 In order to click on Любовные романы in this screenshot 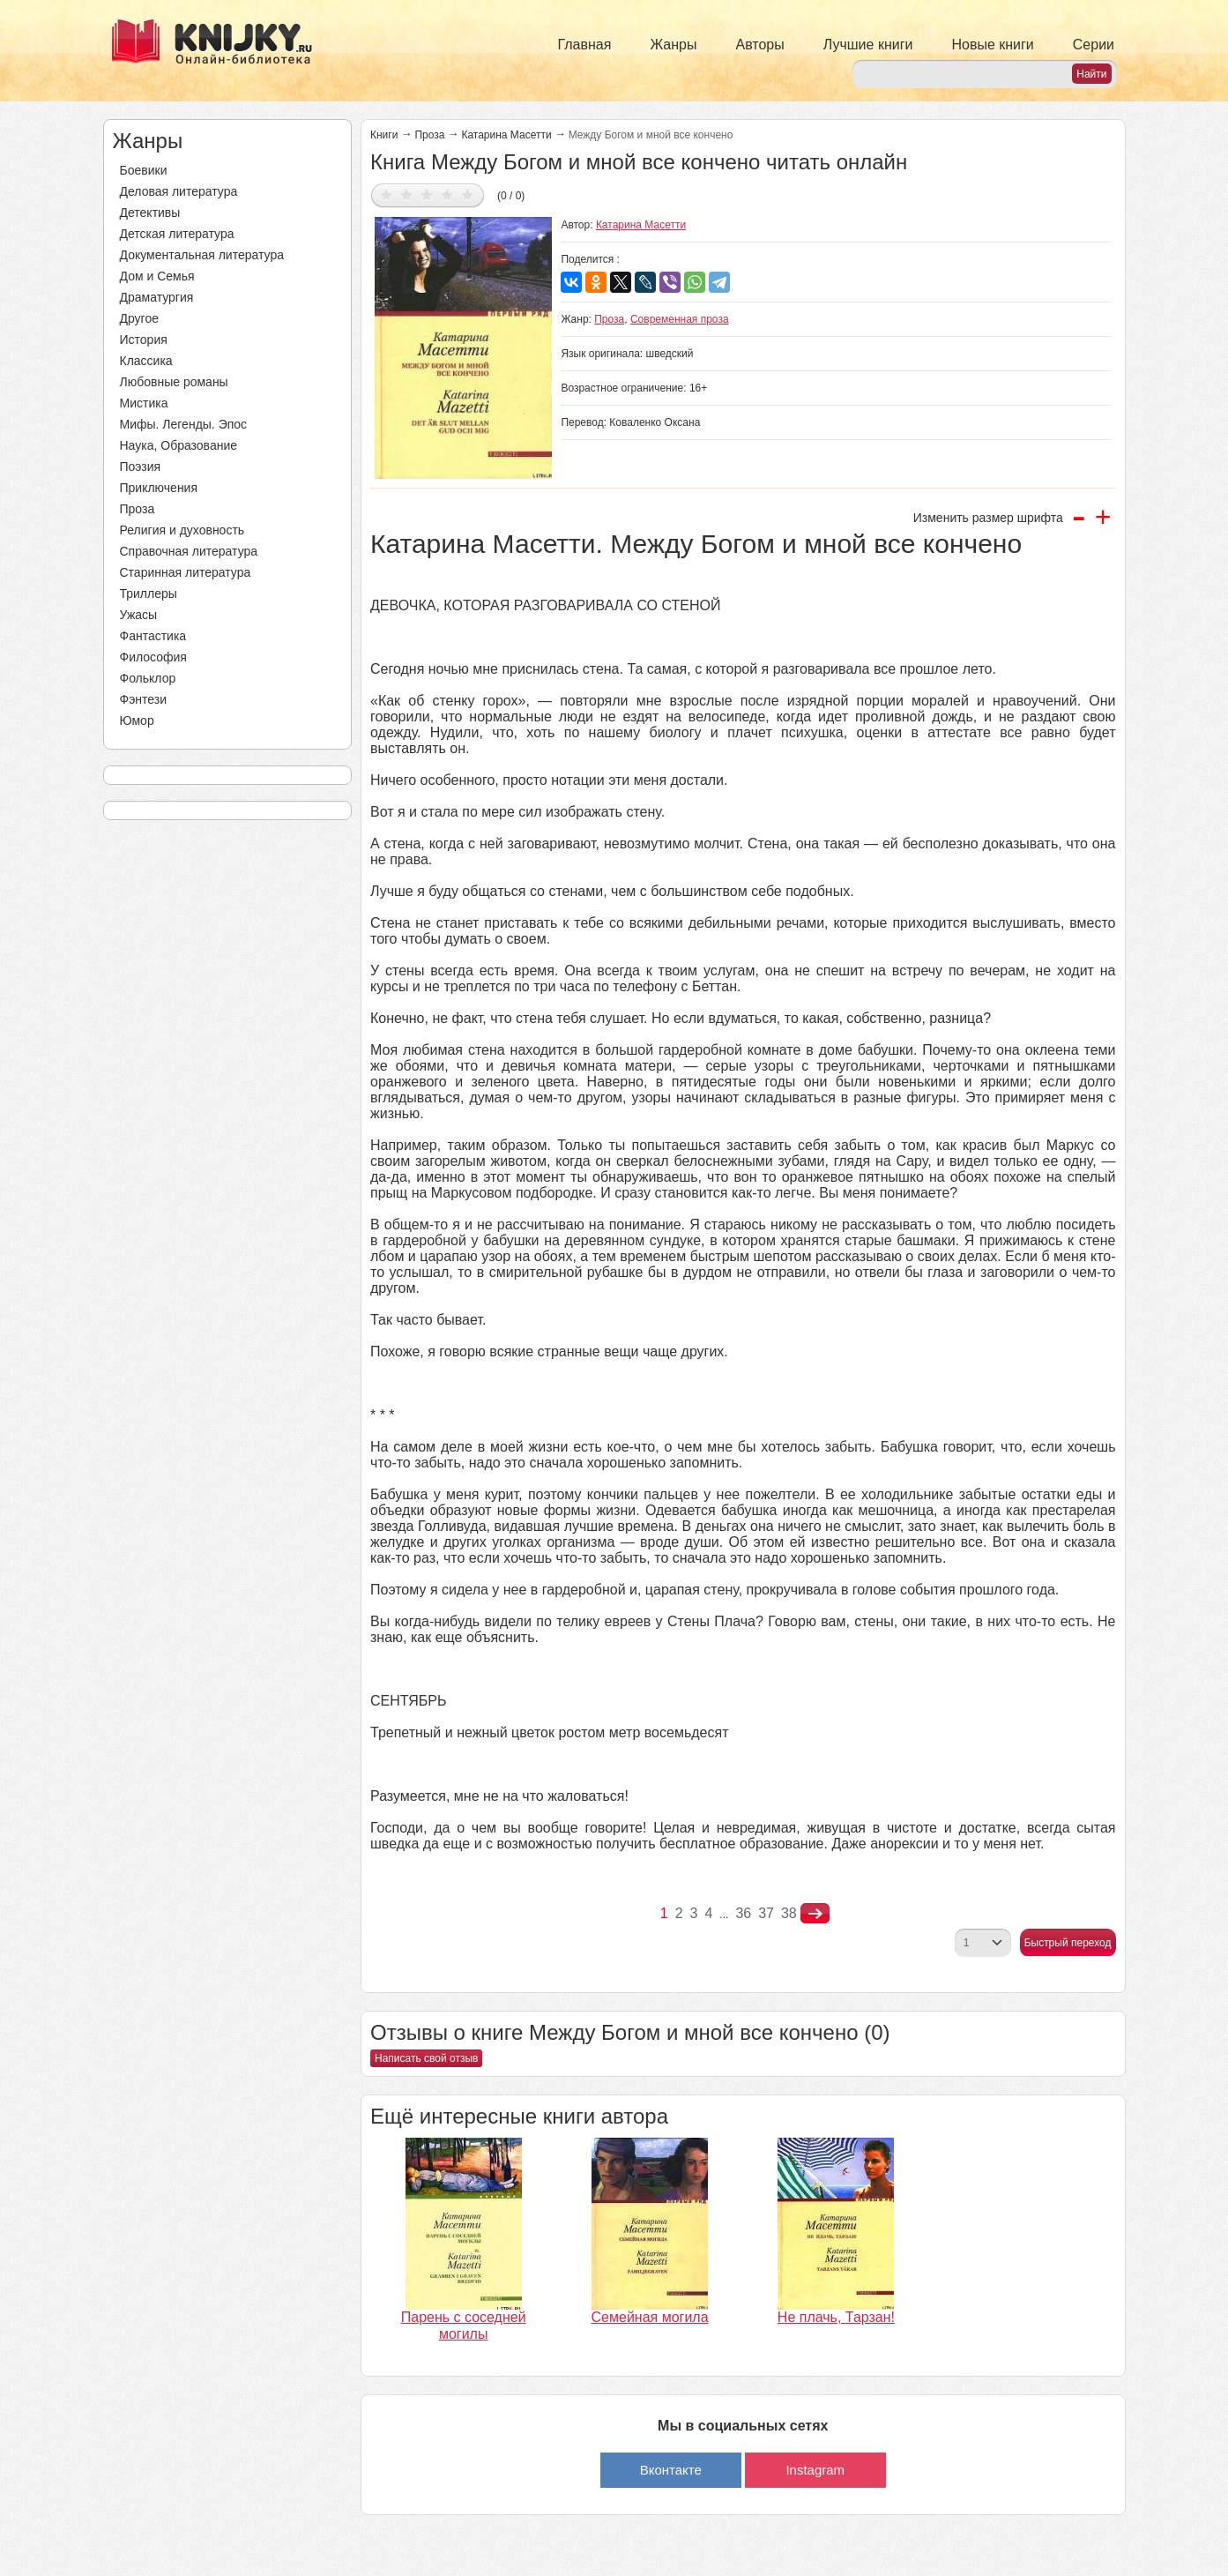, I will do `click(174, 382)`.